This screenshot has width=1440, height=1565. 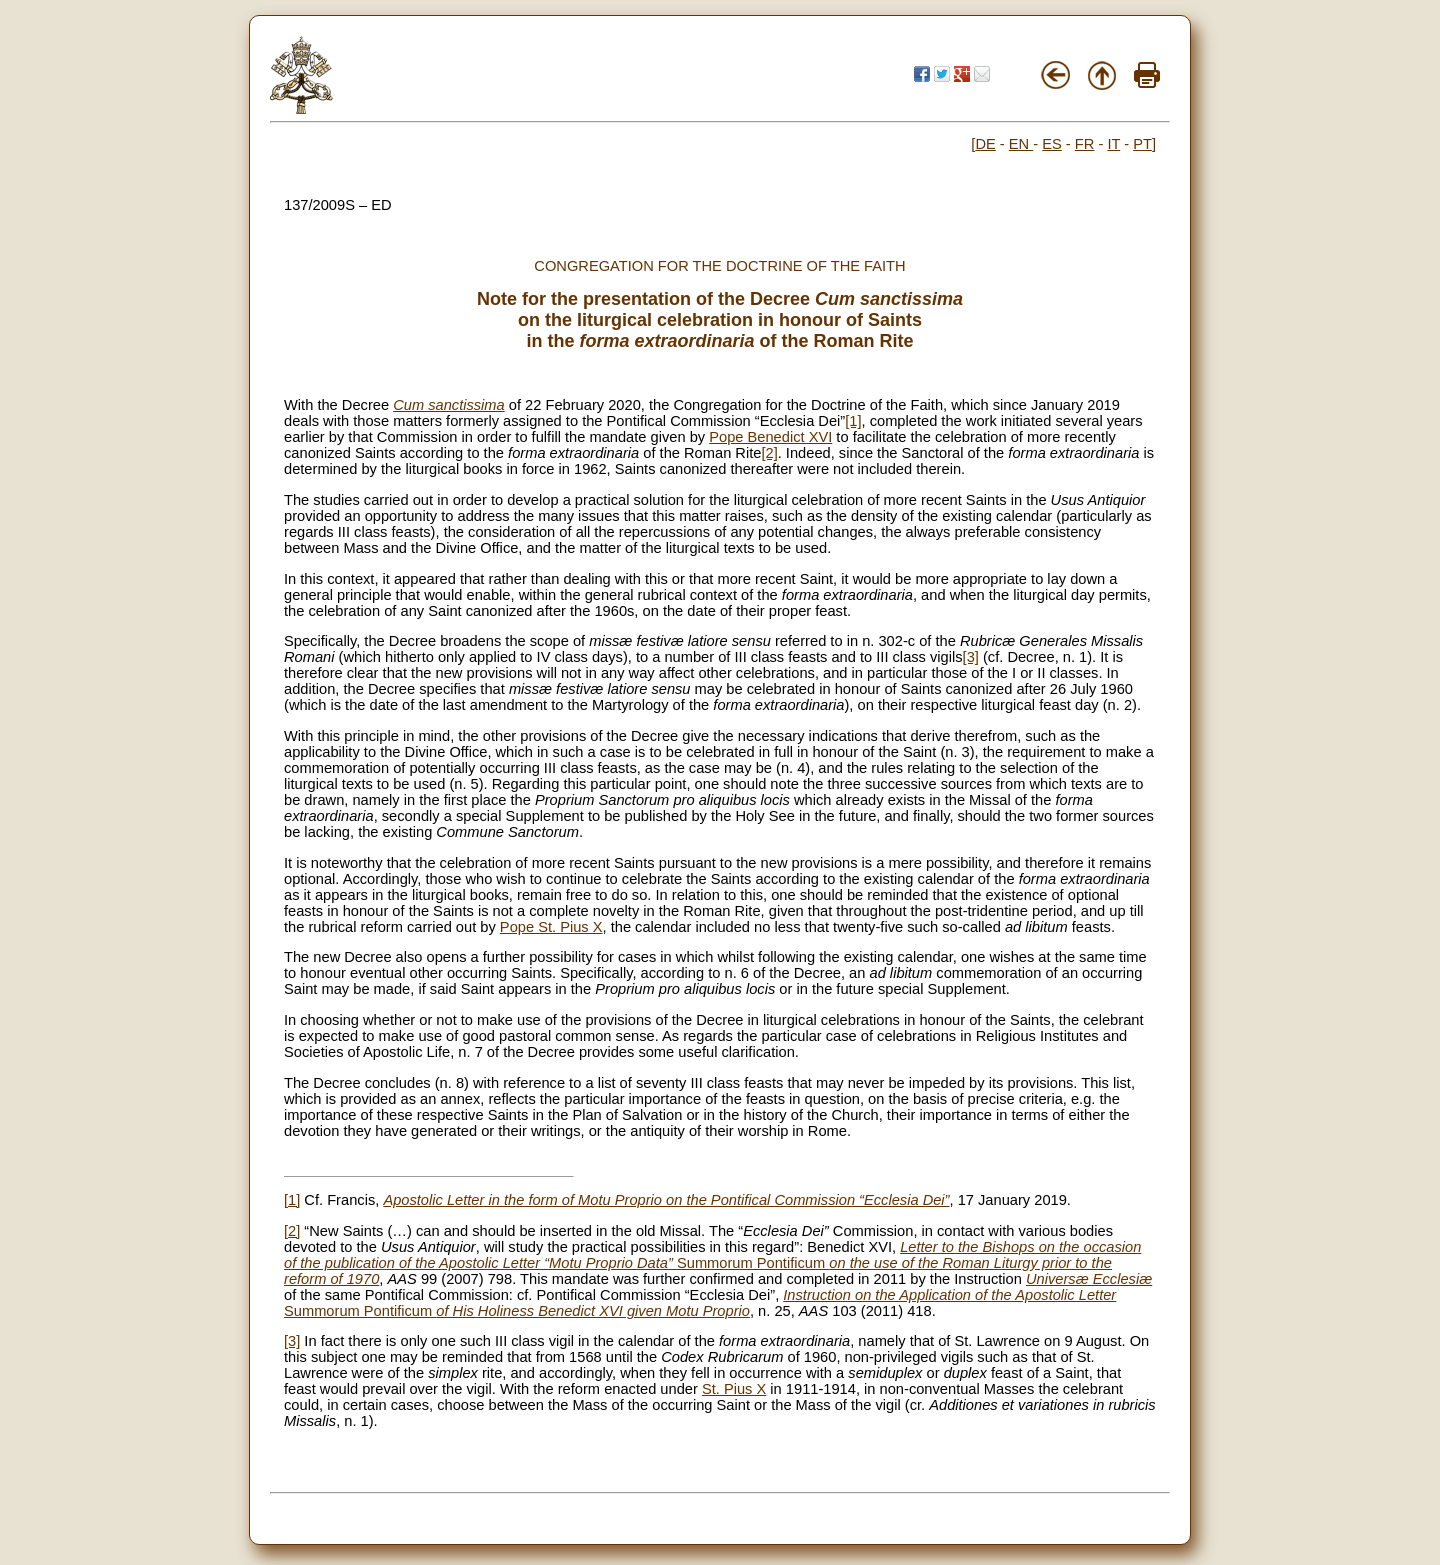 What do you see at coordinates (1142, 144) in the screenshot?
I see `PT` at bounding box center [1142, 144].